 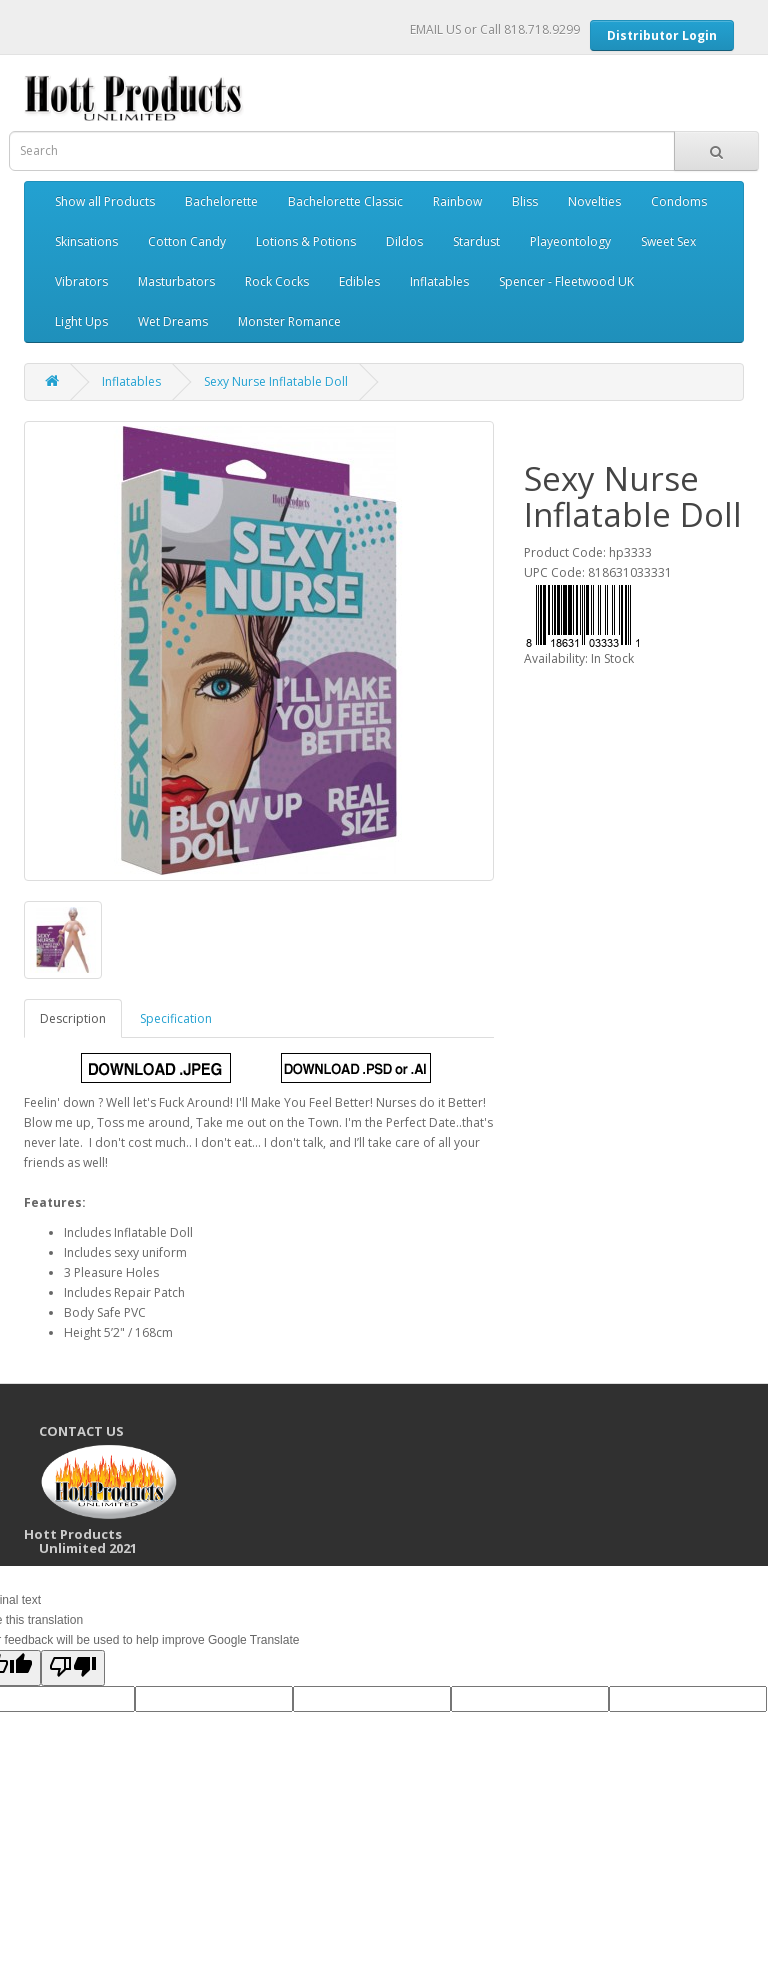 I want to click on Wet Dreams, so click(x=173, y=321).